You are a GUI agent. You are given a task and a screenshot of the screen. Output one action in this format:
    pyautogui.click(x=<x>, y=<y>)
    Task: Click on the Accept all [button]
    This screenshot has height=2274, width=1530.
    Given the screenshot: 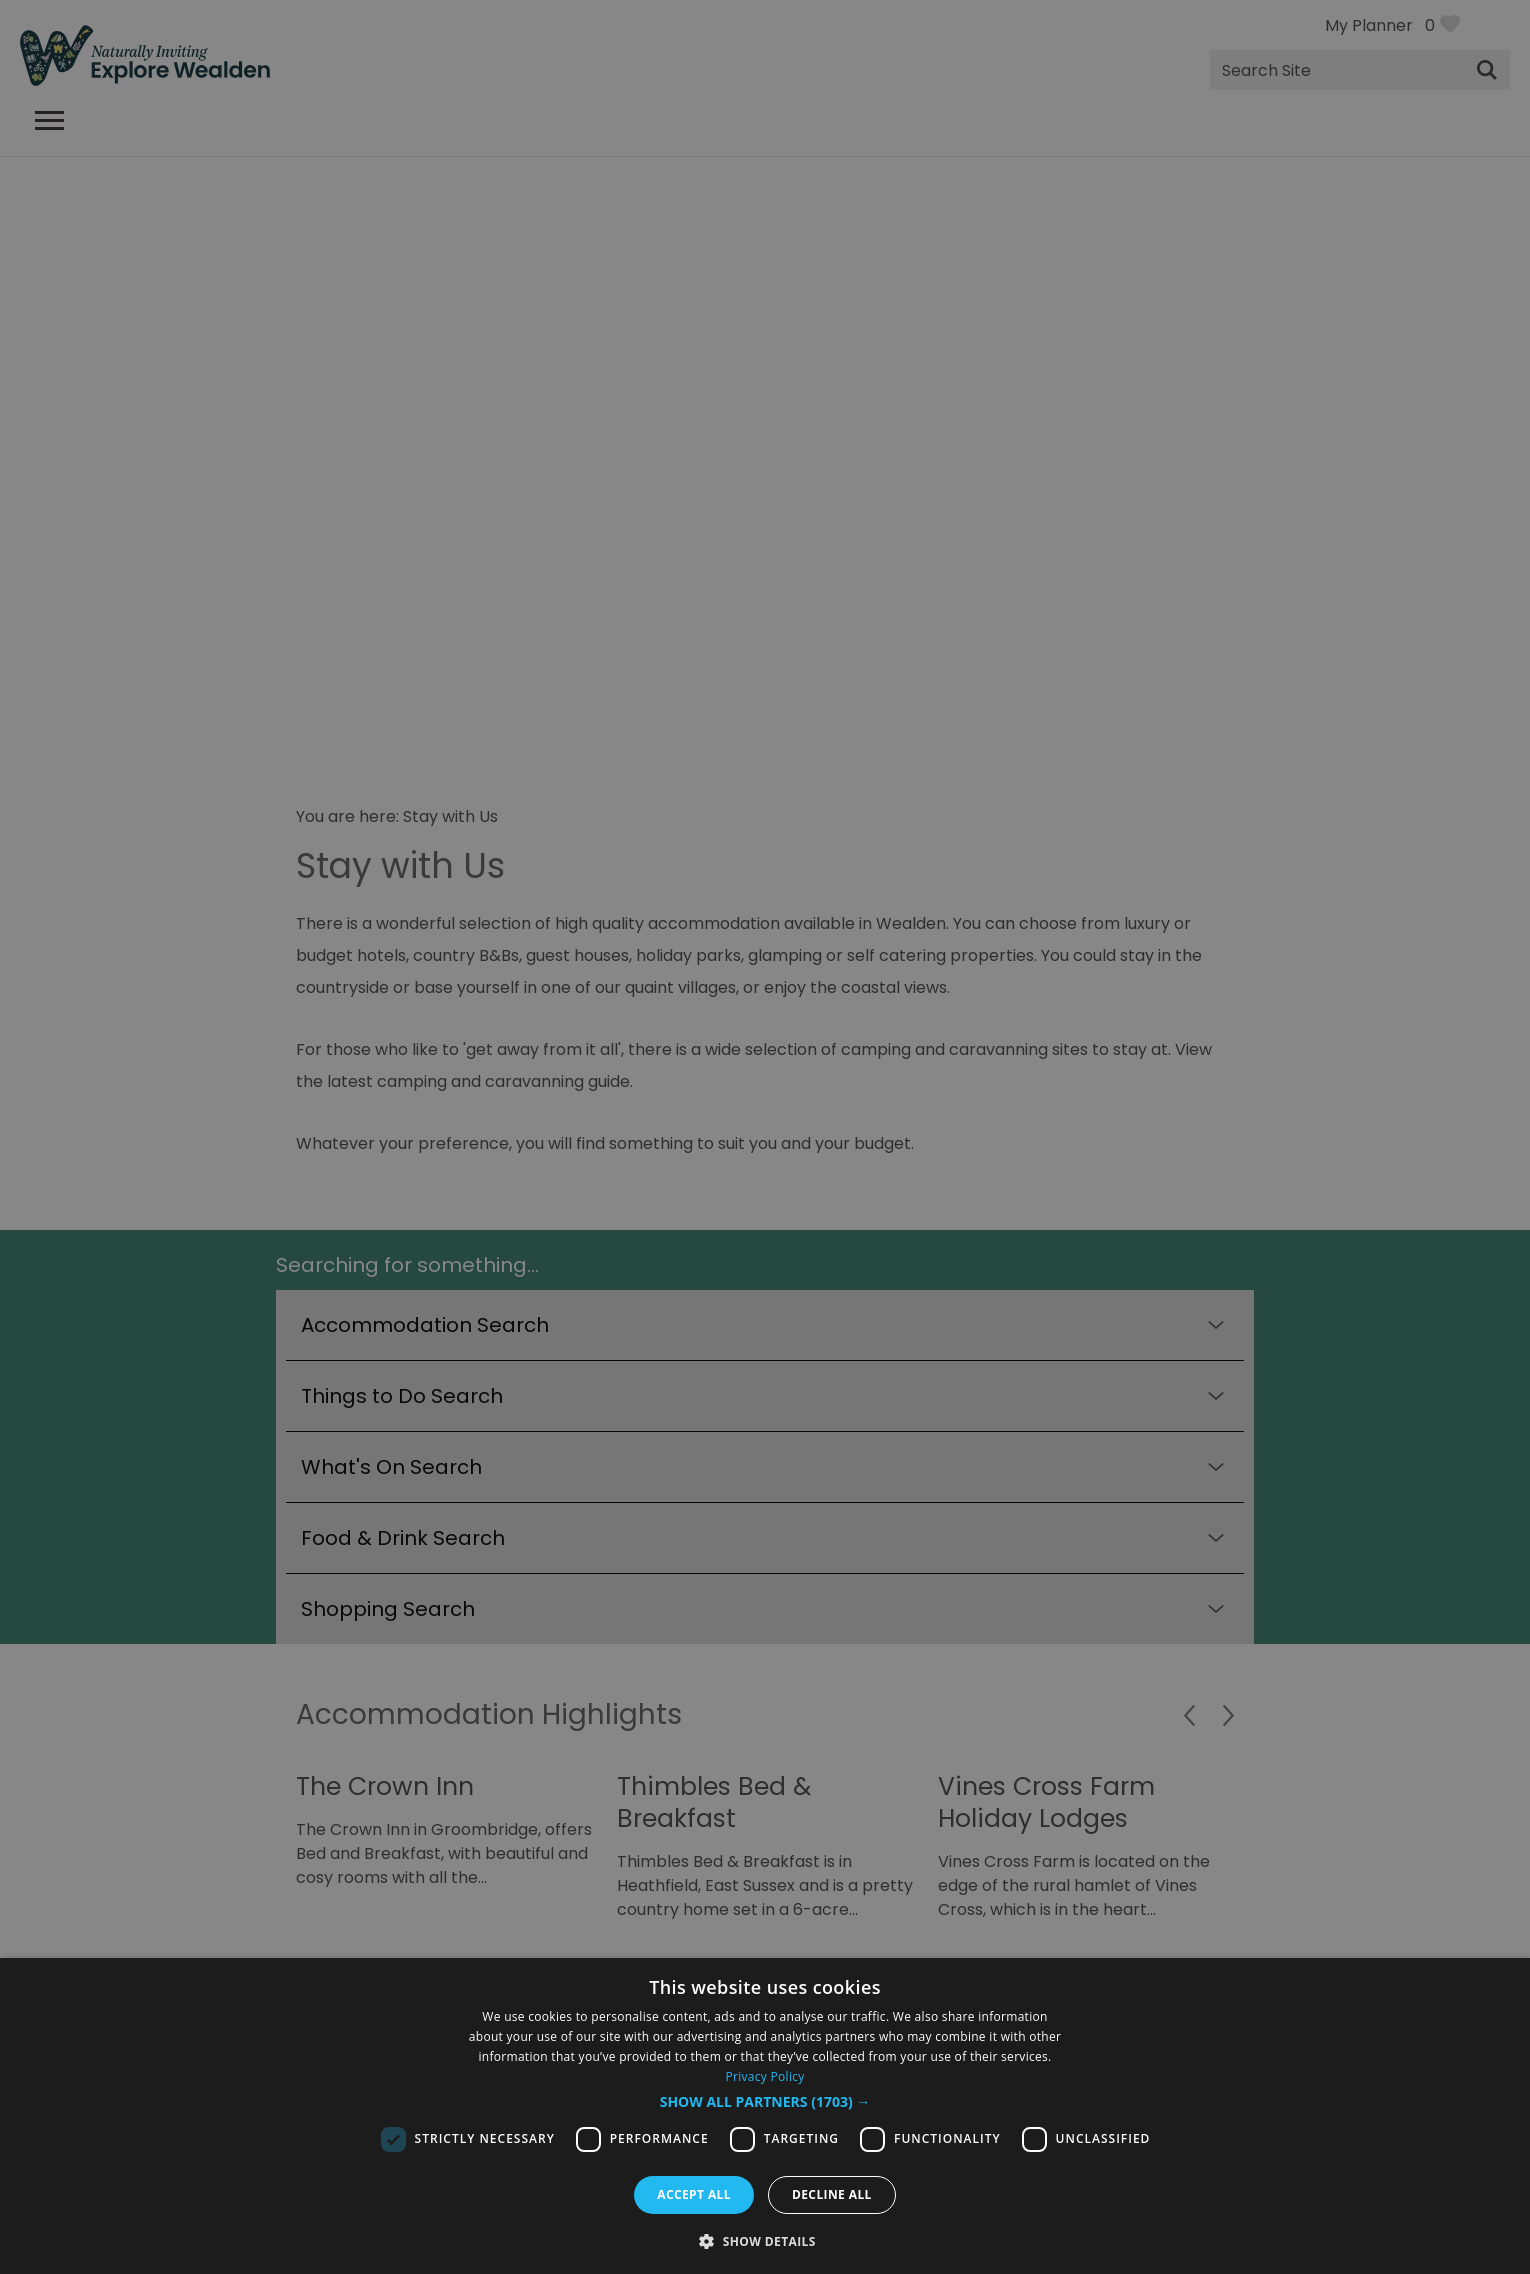 What is the action you would take?
    pyautogui.click(x=694, y=2194)
    